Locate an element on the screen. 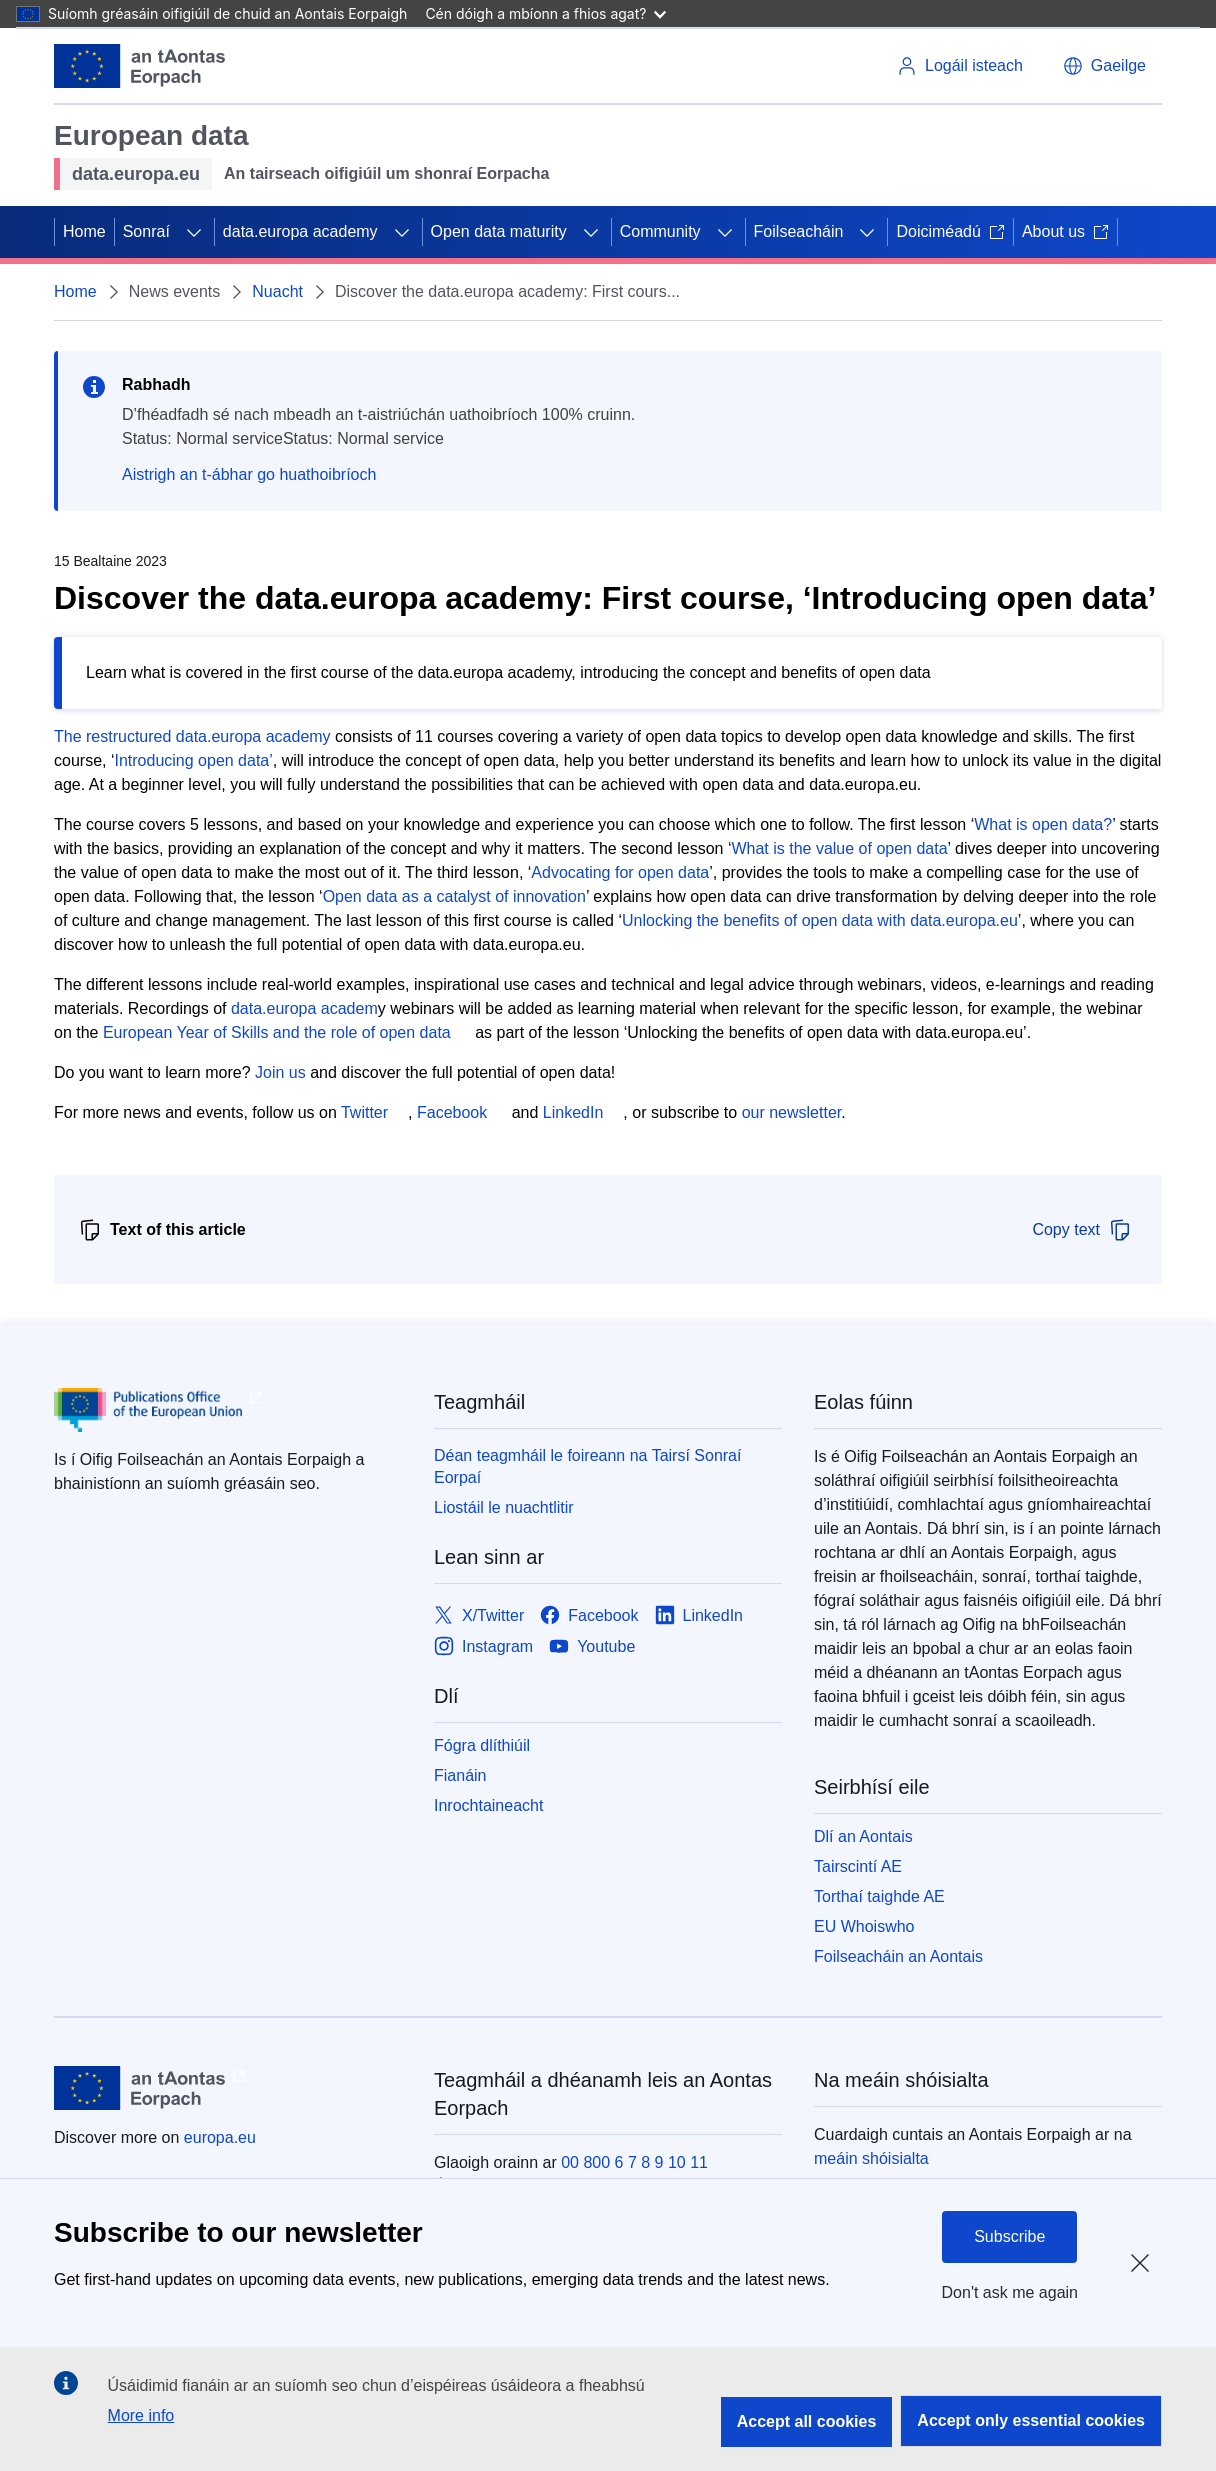 The height and width of the screenshot is (2471, 1216). Aistrigh an t-ábhar go huathoibríoch is located at coordinates (249, 474).